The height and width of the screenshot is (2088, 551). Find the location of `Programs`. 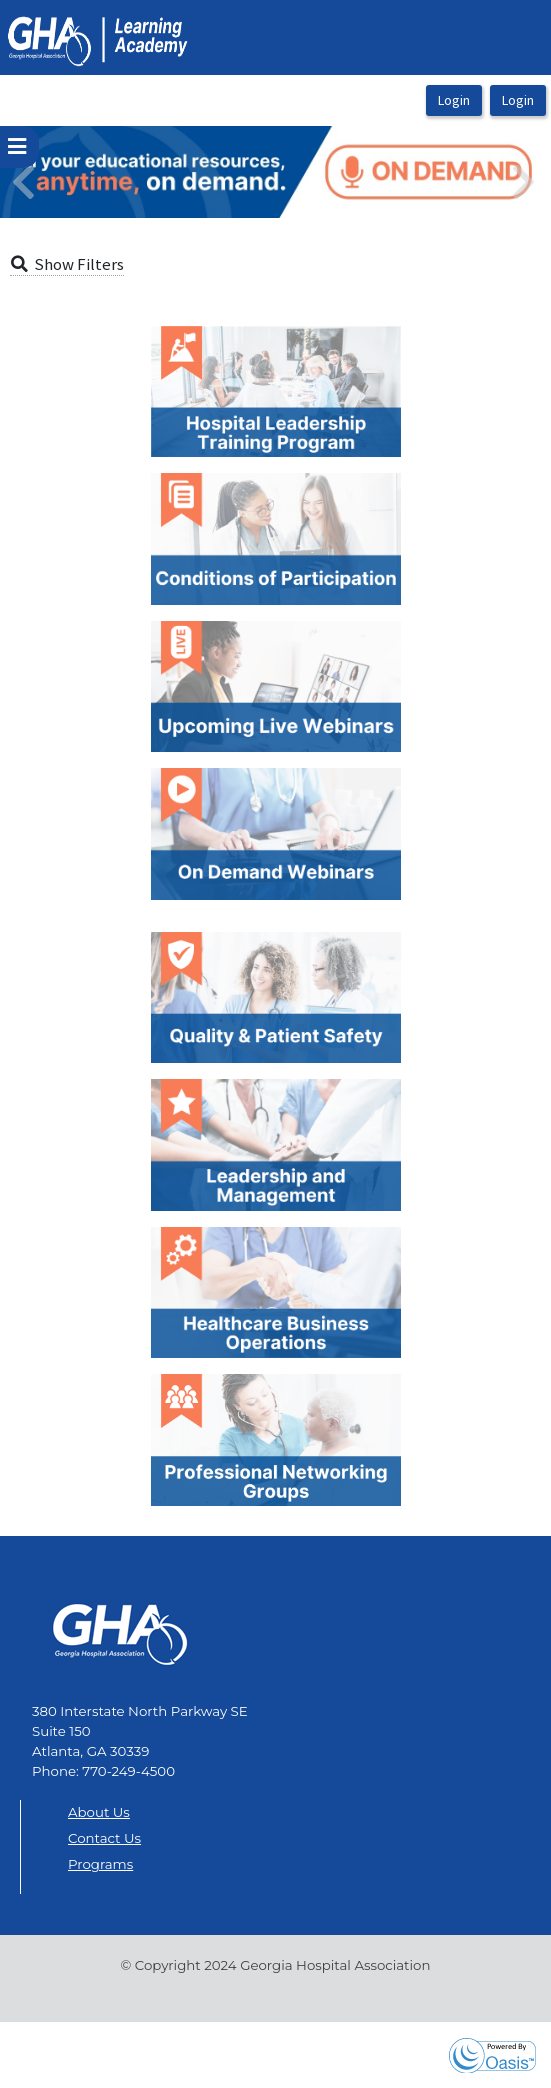

Programs is located at coordinates (100, 1864).